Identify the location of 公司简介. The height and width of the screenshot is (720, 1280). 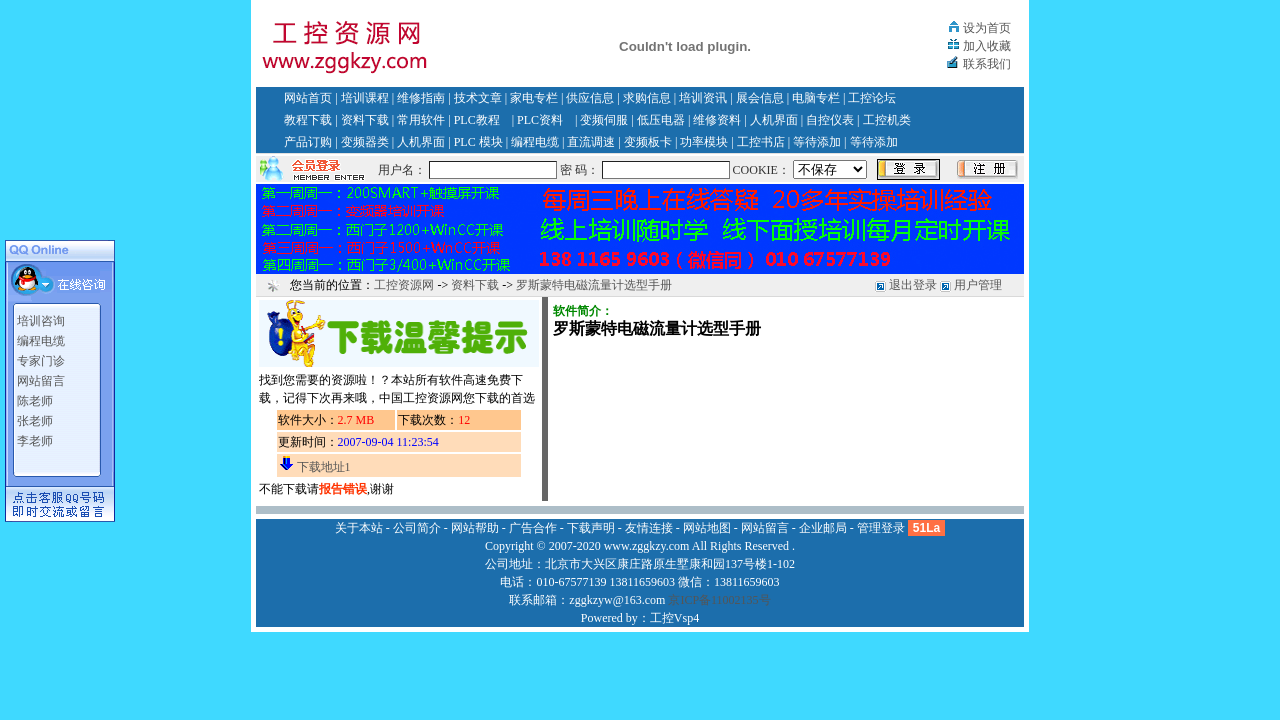
(417, 528).